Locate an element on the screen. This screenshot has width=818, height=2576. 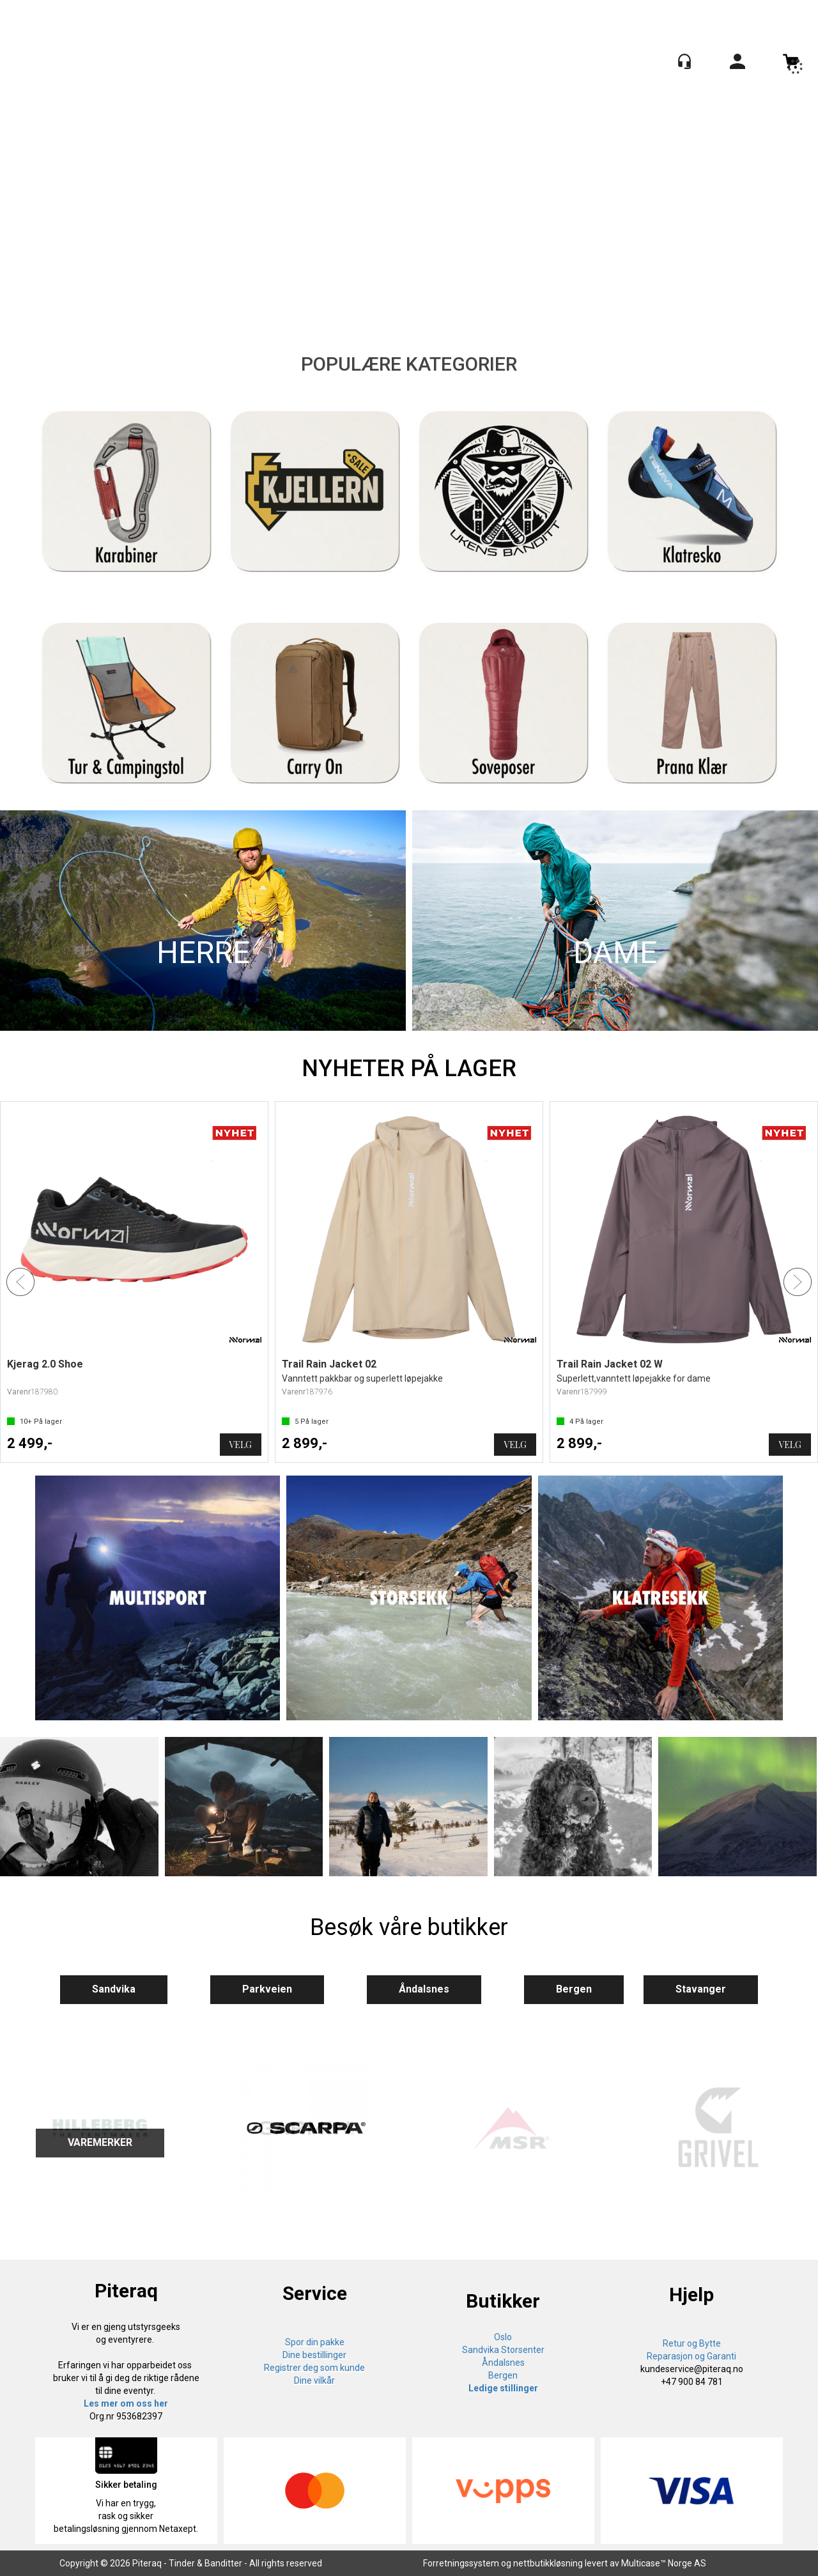
Reparasjon og Garanti is located at coordinates (691, 2356).